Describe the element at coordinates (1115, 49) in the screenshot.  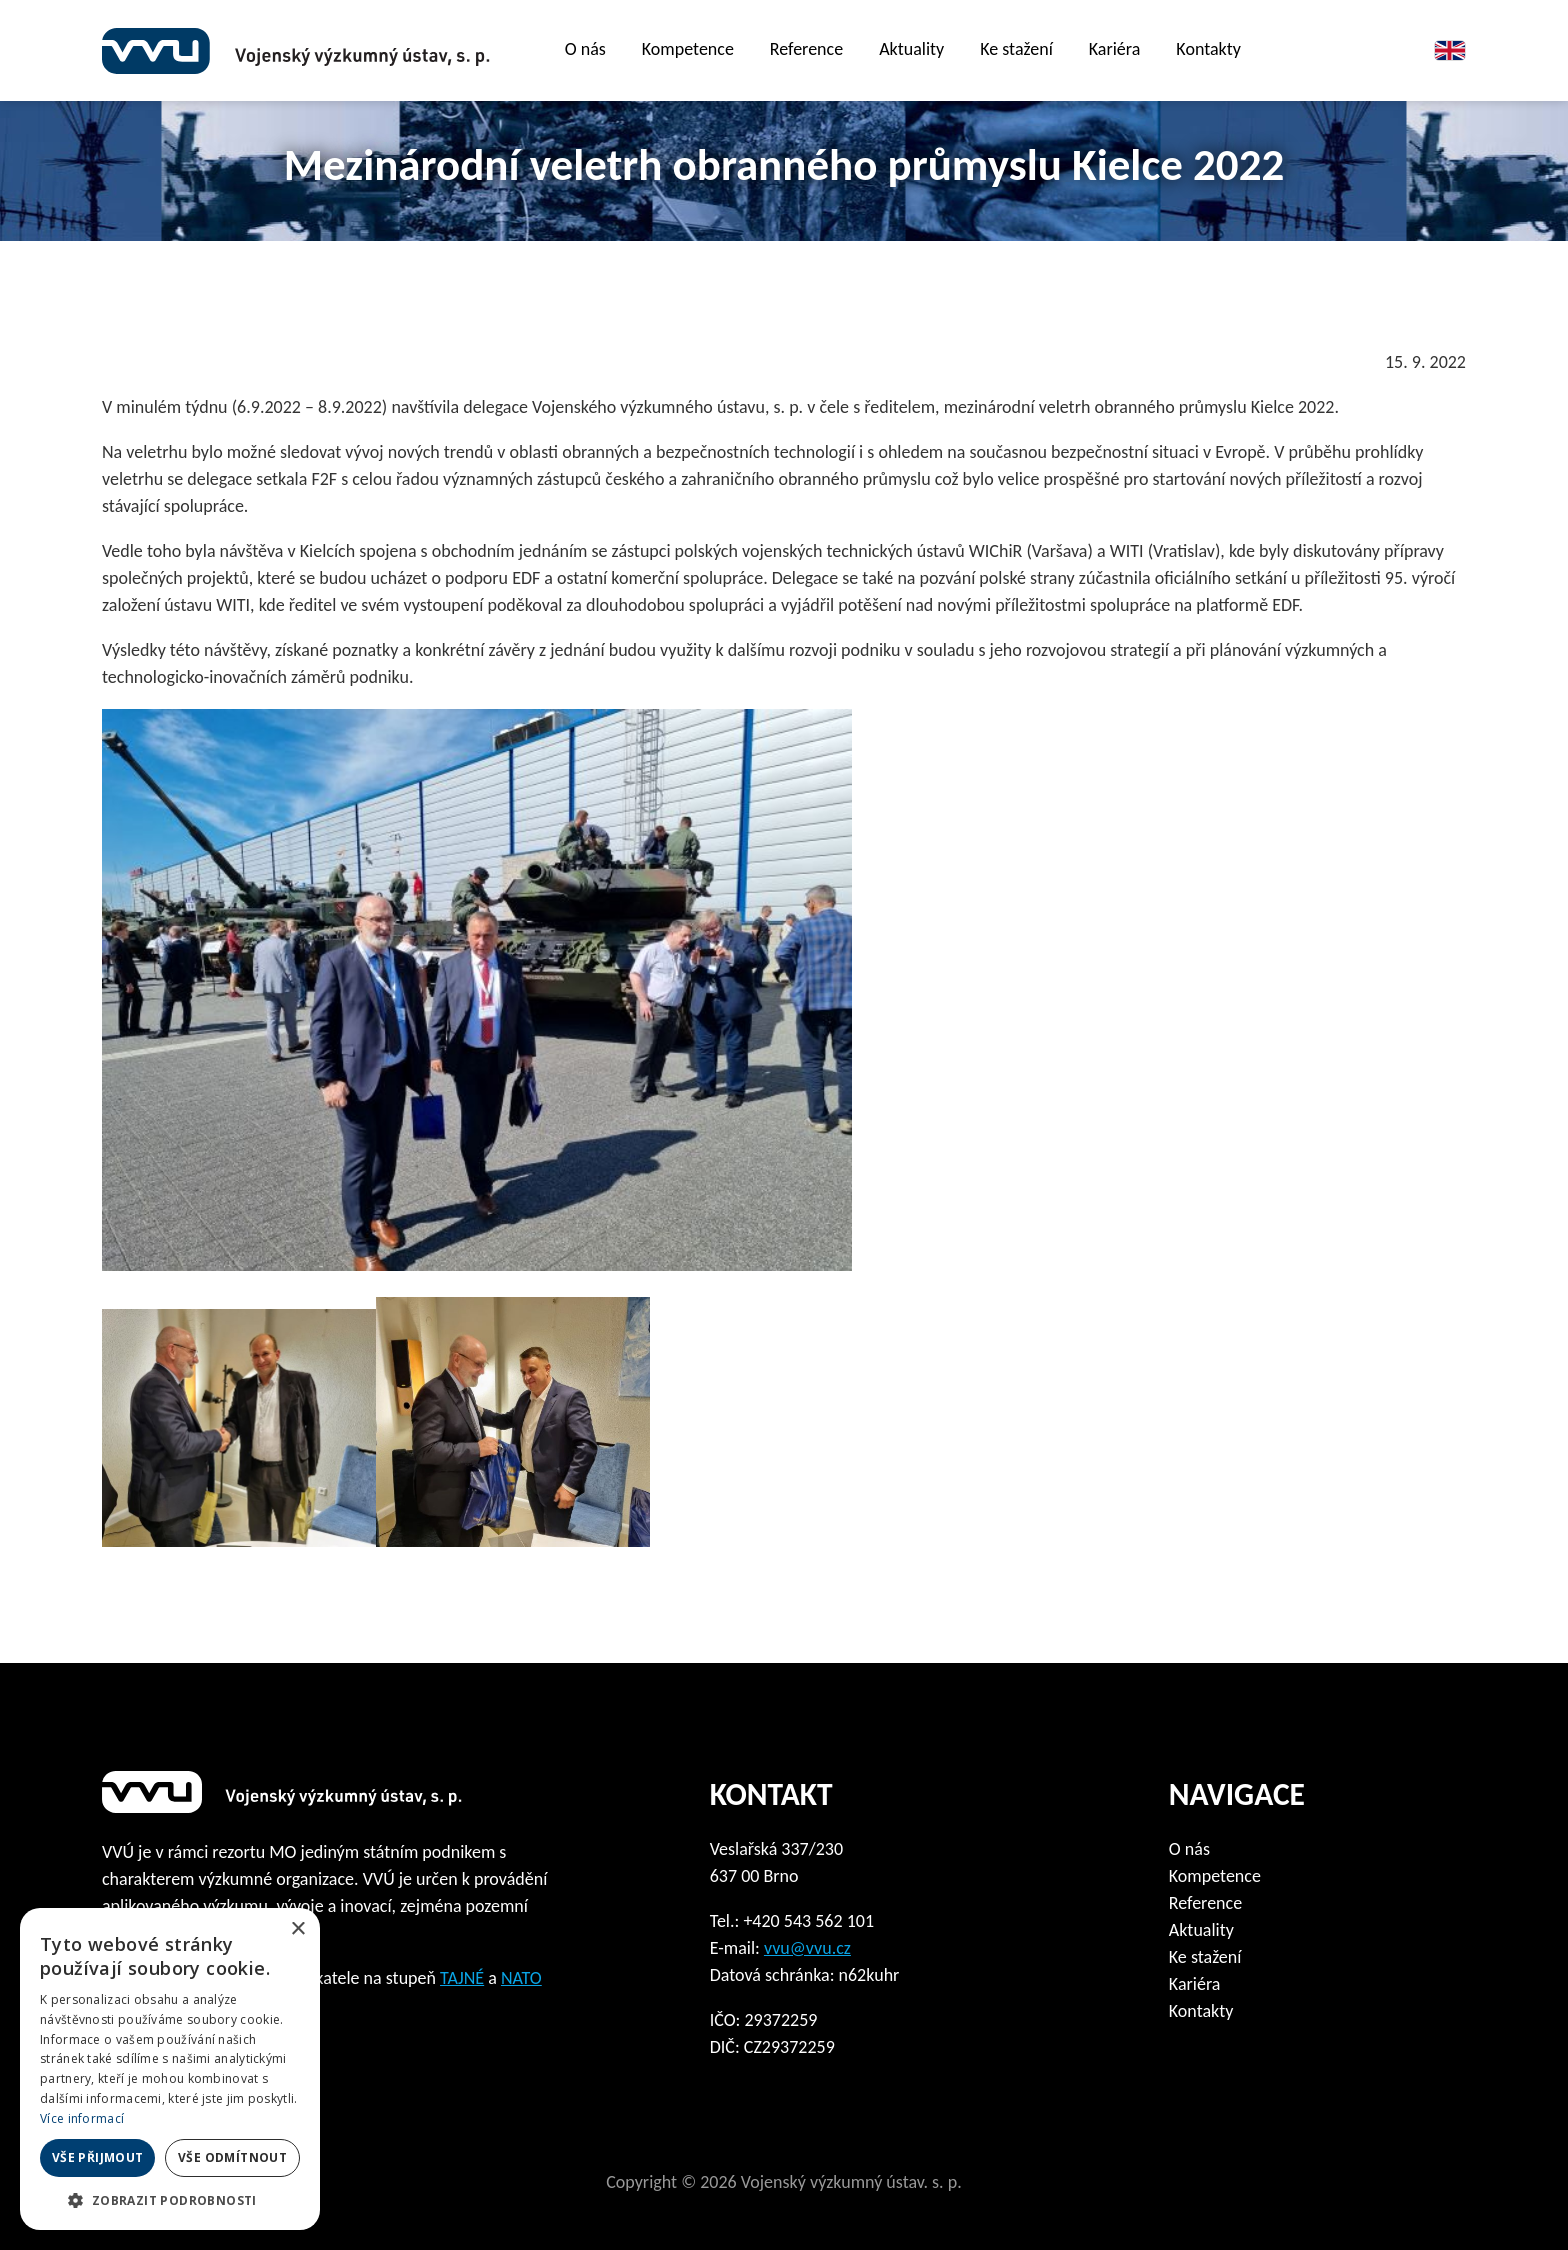
I see `Kariéra` at that location.